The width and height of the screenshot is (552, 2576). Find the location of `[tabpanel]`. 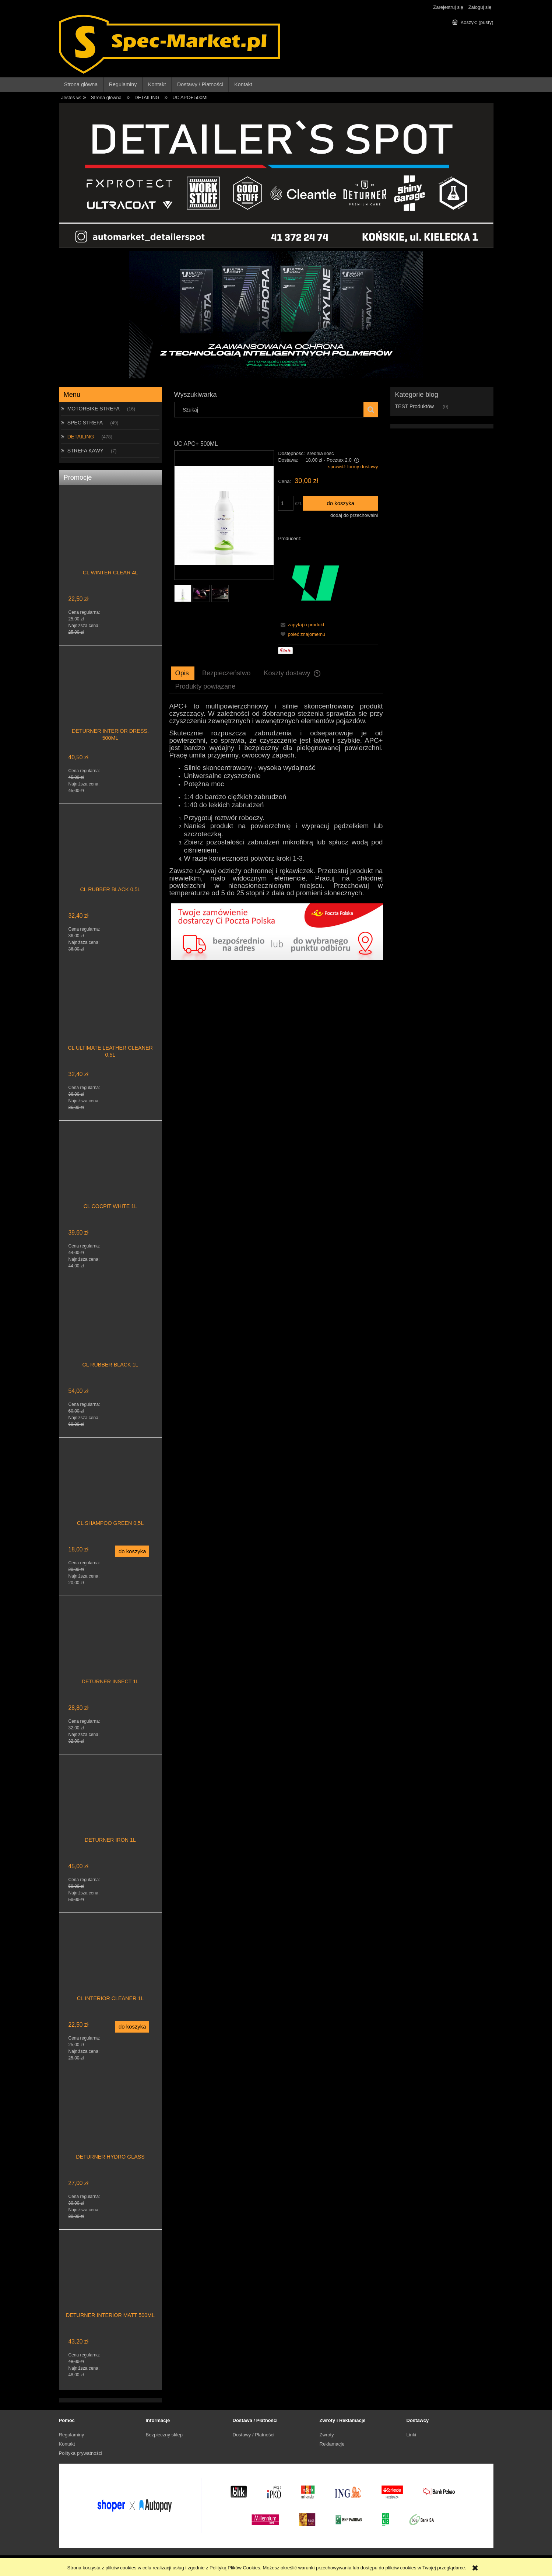

[tabpanel] is located at coordinates (276, 800).